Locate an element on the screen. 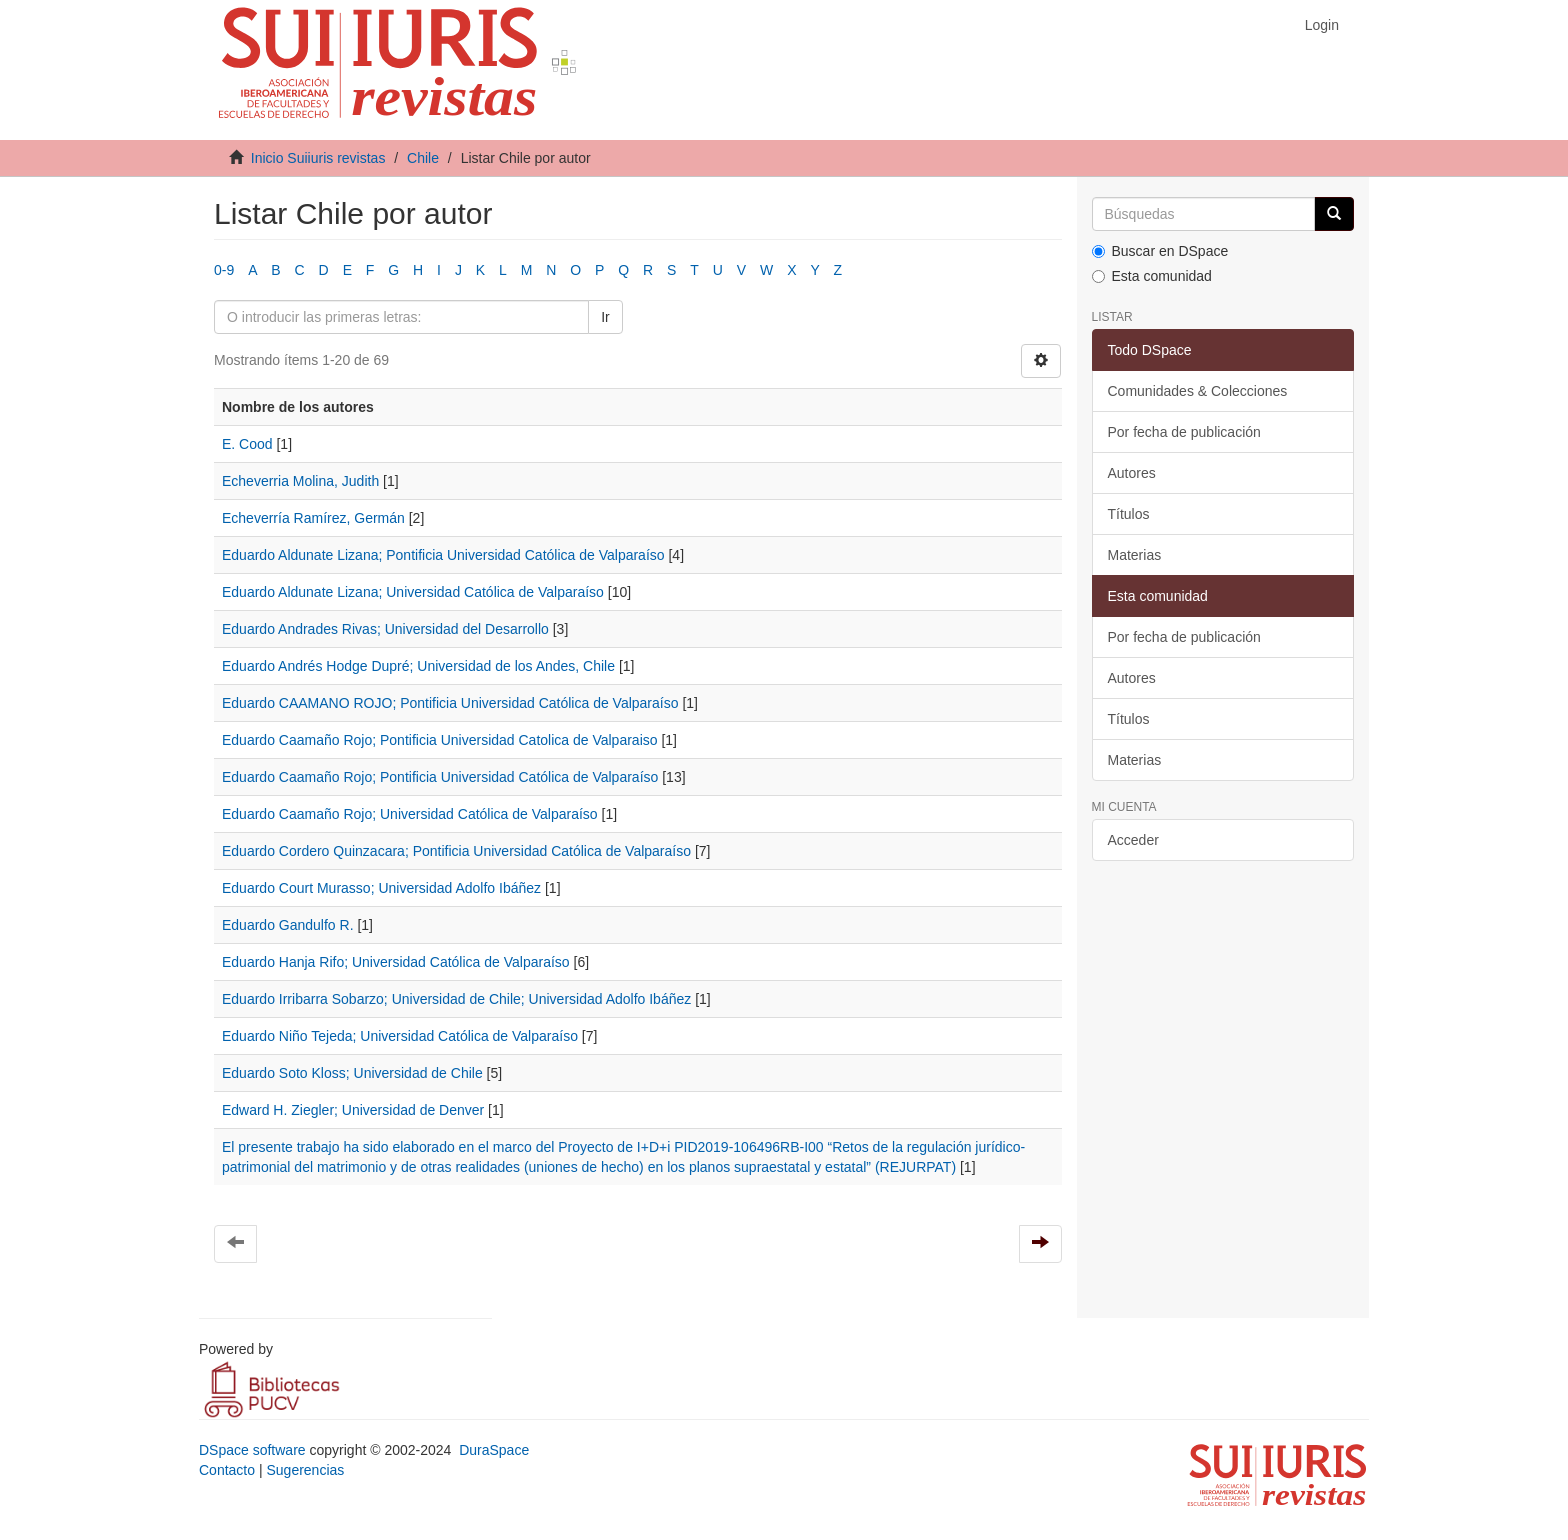 The width and height of the screenshot is (1568, 1540). Acceder is located at coordinates (1133, 840).